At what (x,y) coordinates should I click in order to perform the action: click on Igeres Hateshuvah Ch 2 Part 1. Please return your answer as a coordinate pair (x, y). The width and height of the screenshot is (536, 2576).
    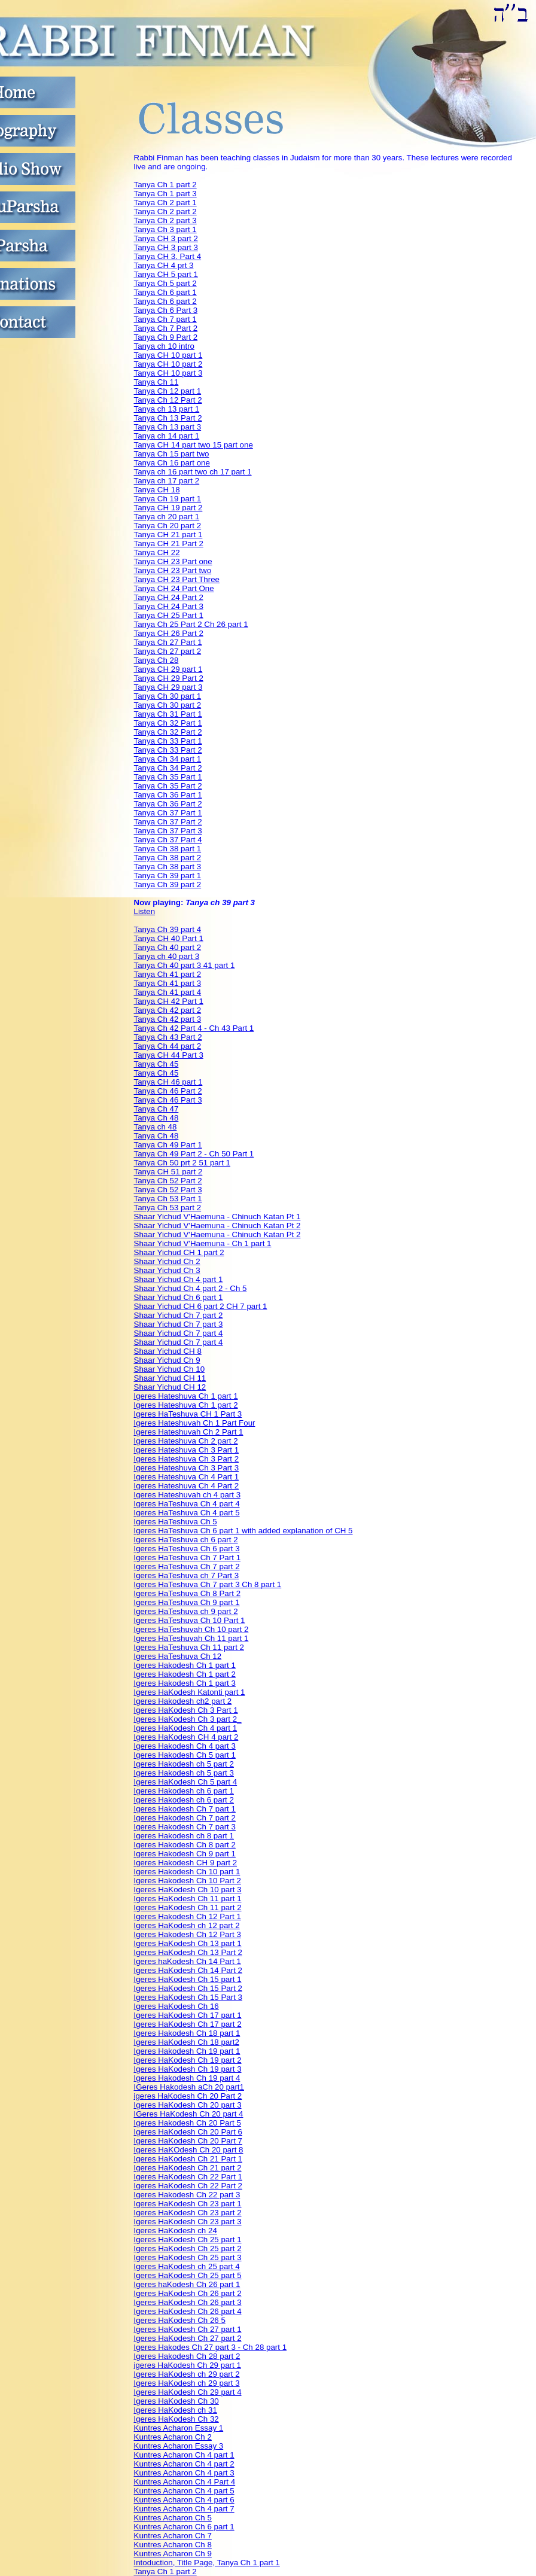
    Looking at the image, I should click on (188, 1431).